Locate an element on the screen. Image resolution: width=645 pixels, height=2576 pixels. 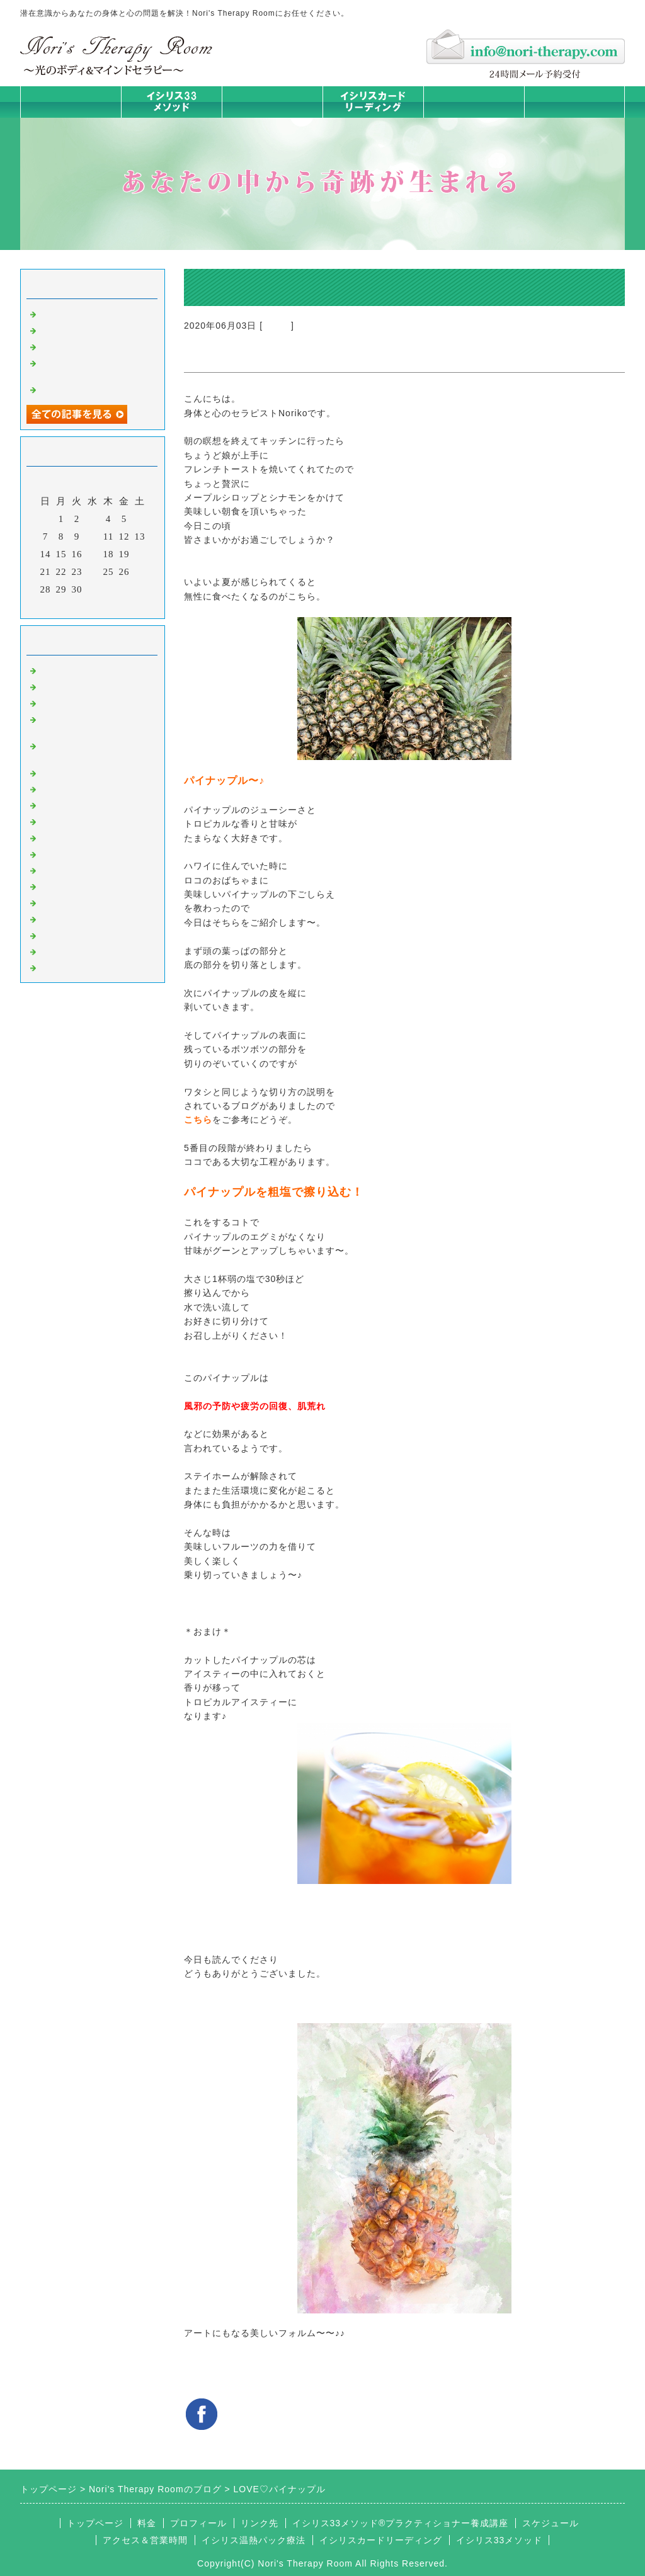
20 is located at coordinates (140, 554).